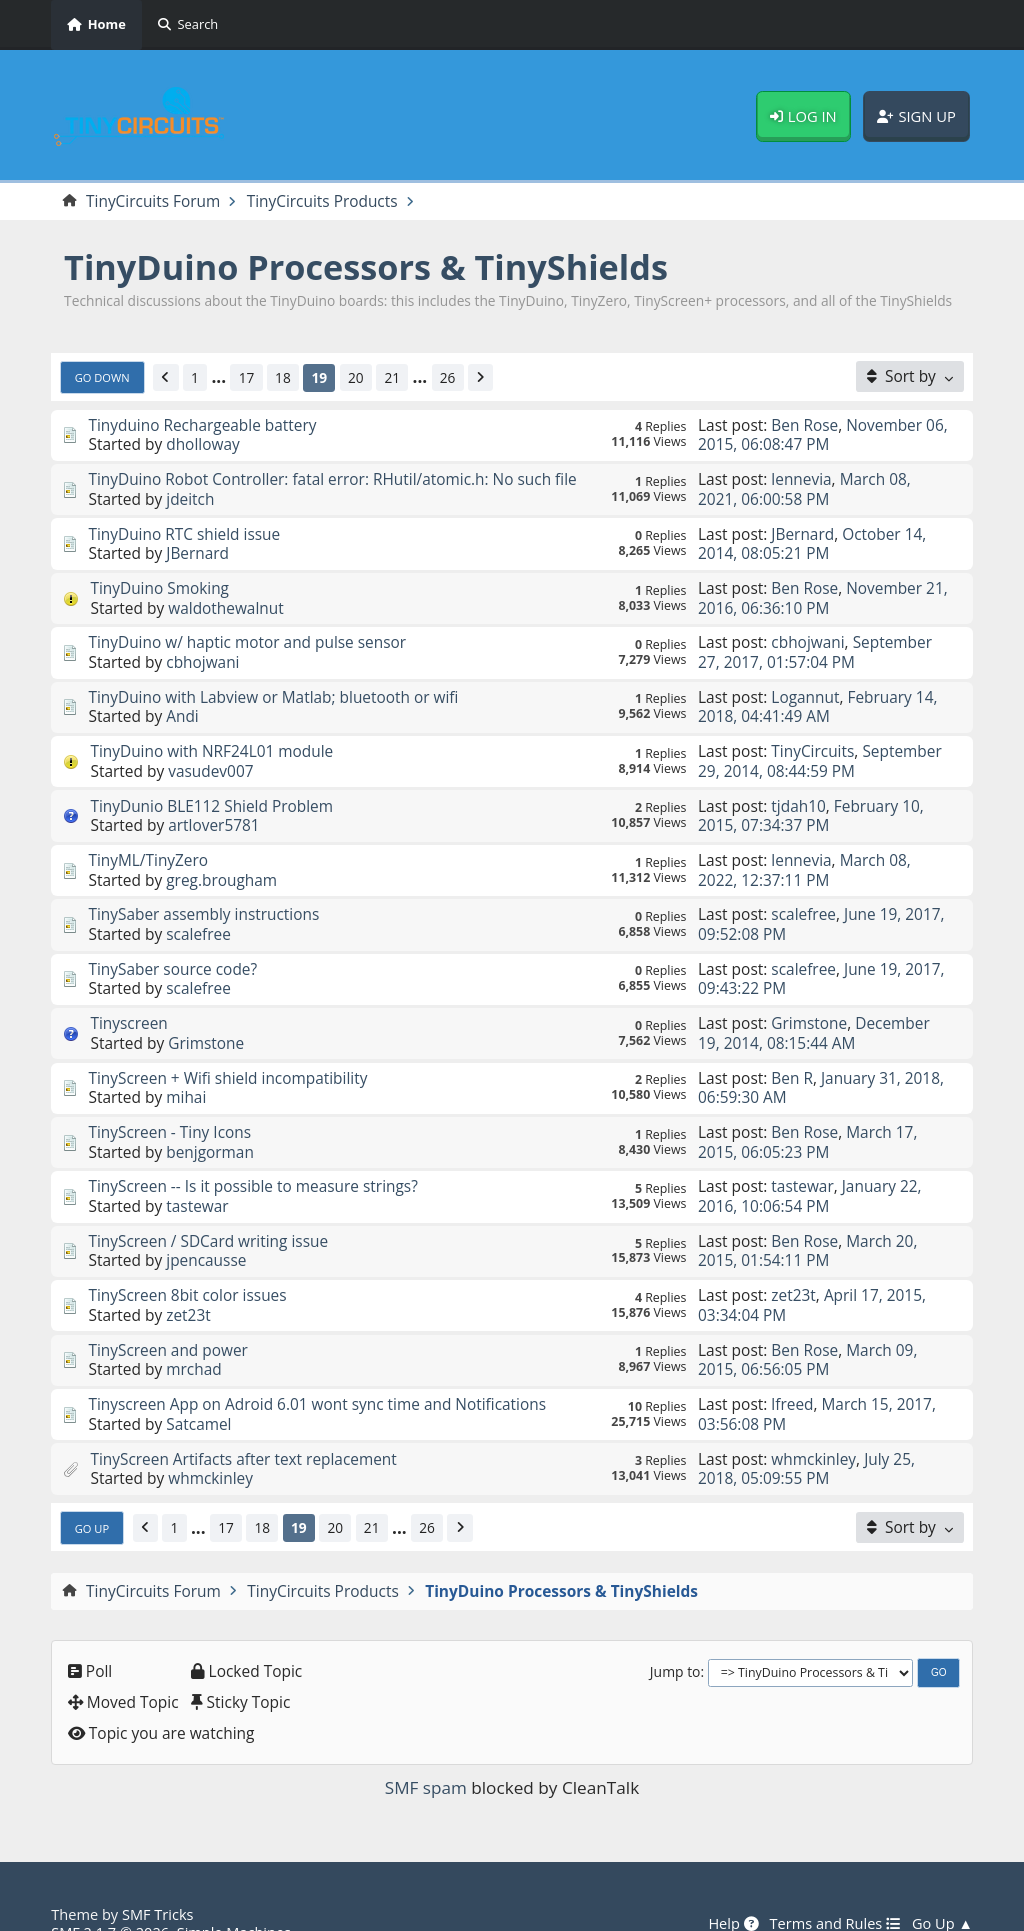 This screenshot has width=1024, height=1931. Describe the element at coordinates (197, 549) in the screenshot. I see `JBernard` at that location.